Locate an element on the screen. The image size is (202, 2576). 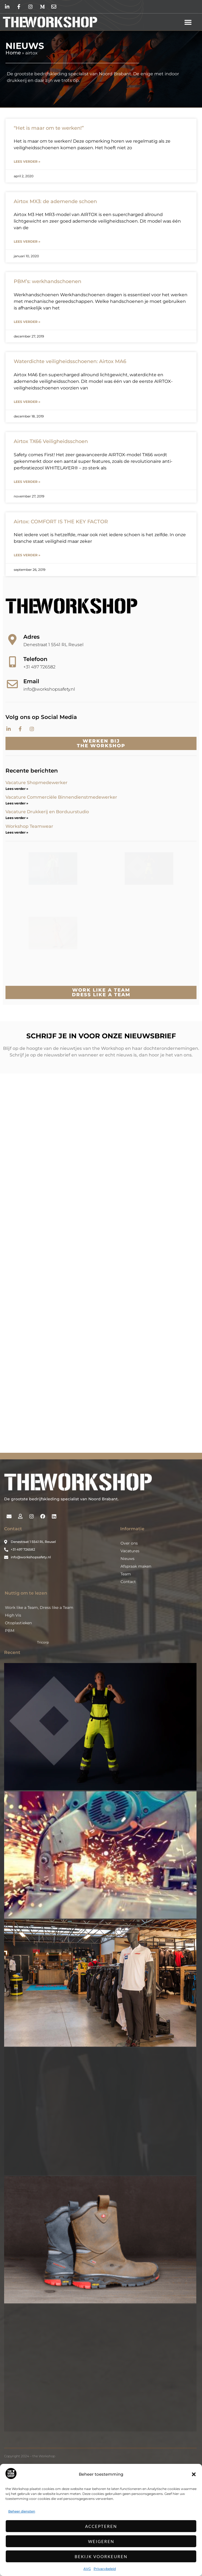
Nieuws is located at coordinates (127, 1653).